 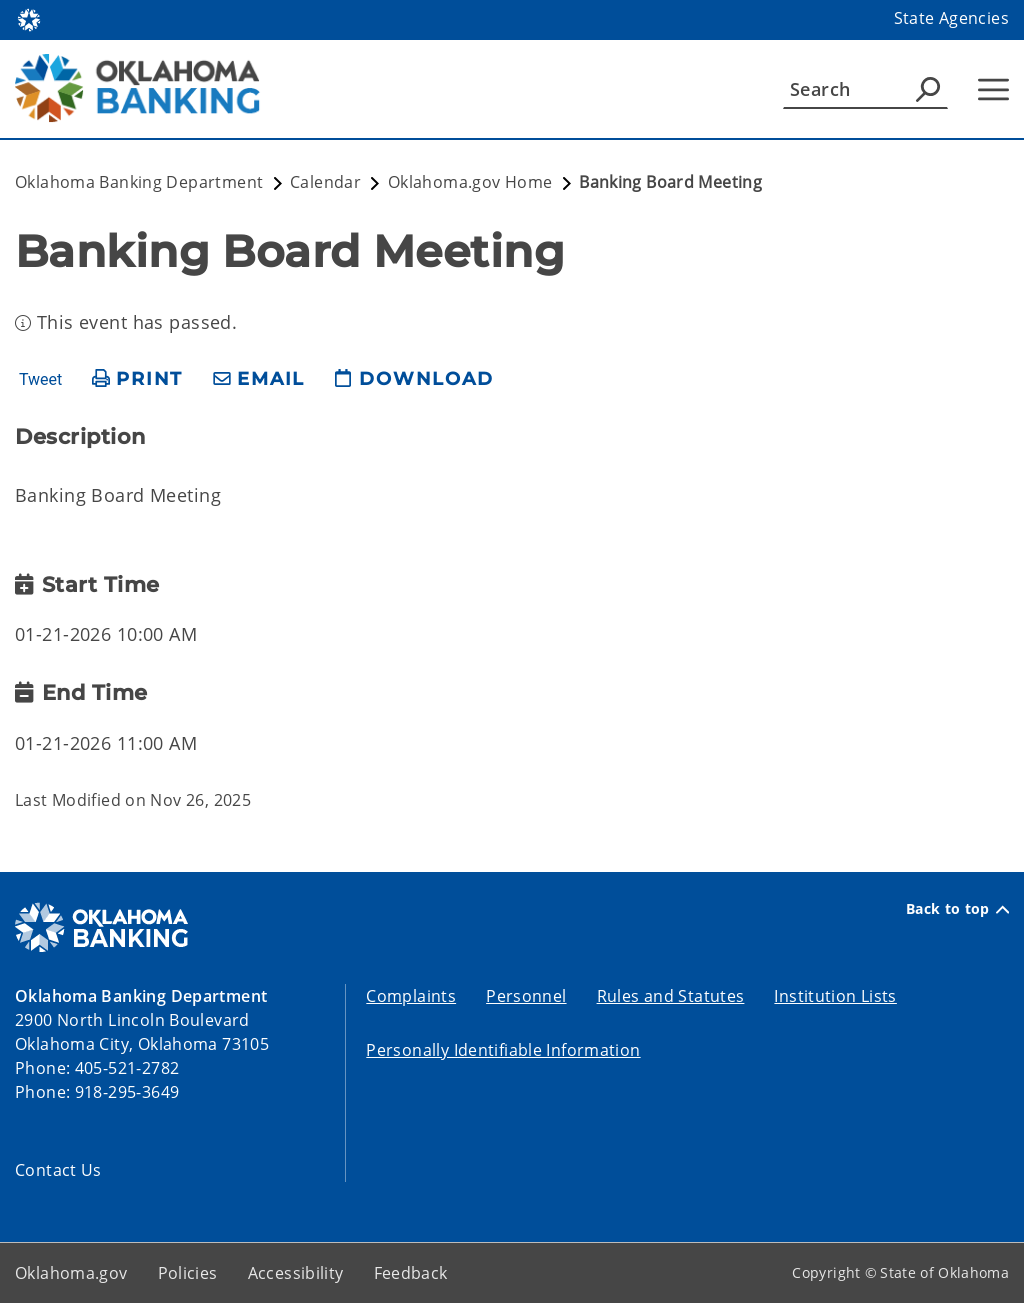 I want to click on [download page], so click(x=414, y=379).